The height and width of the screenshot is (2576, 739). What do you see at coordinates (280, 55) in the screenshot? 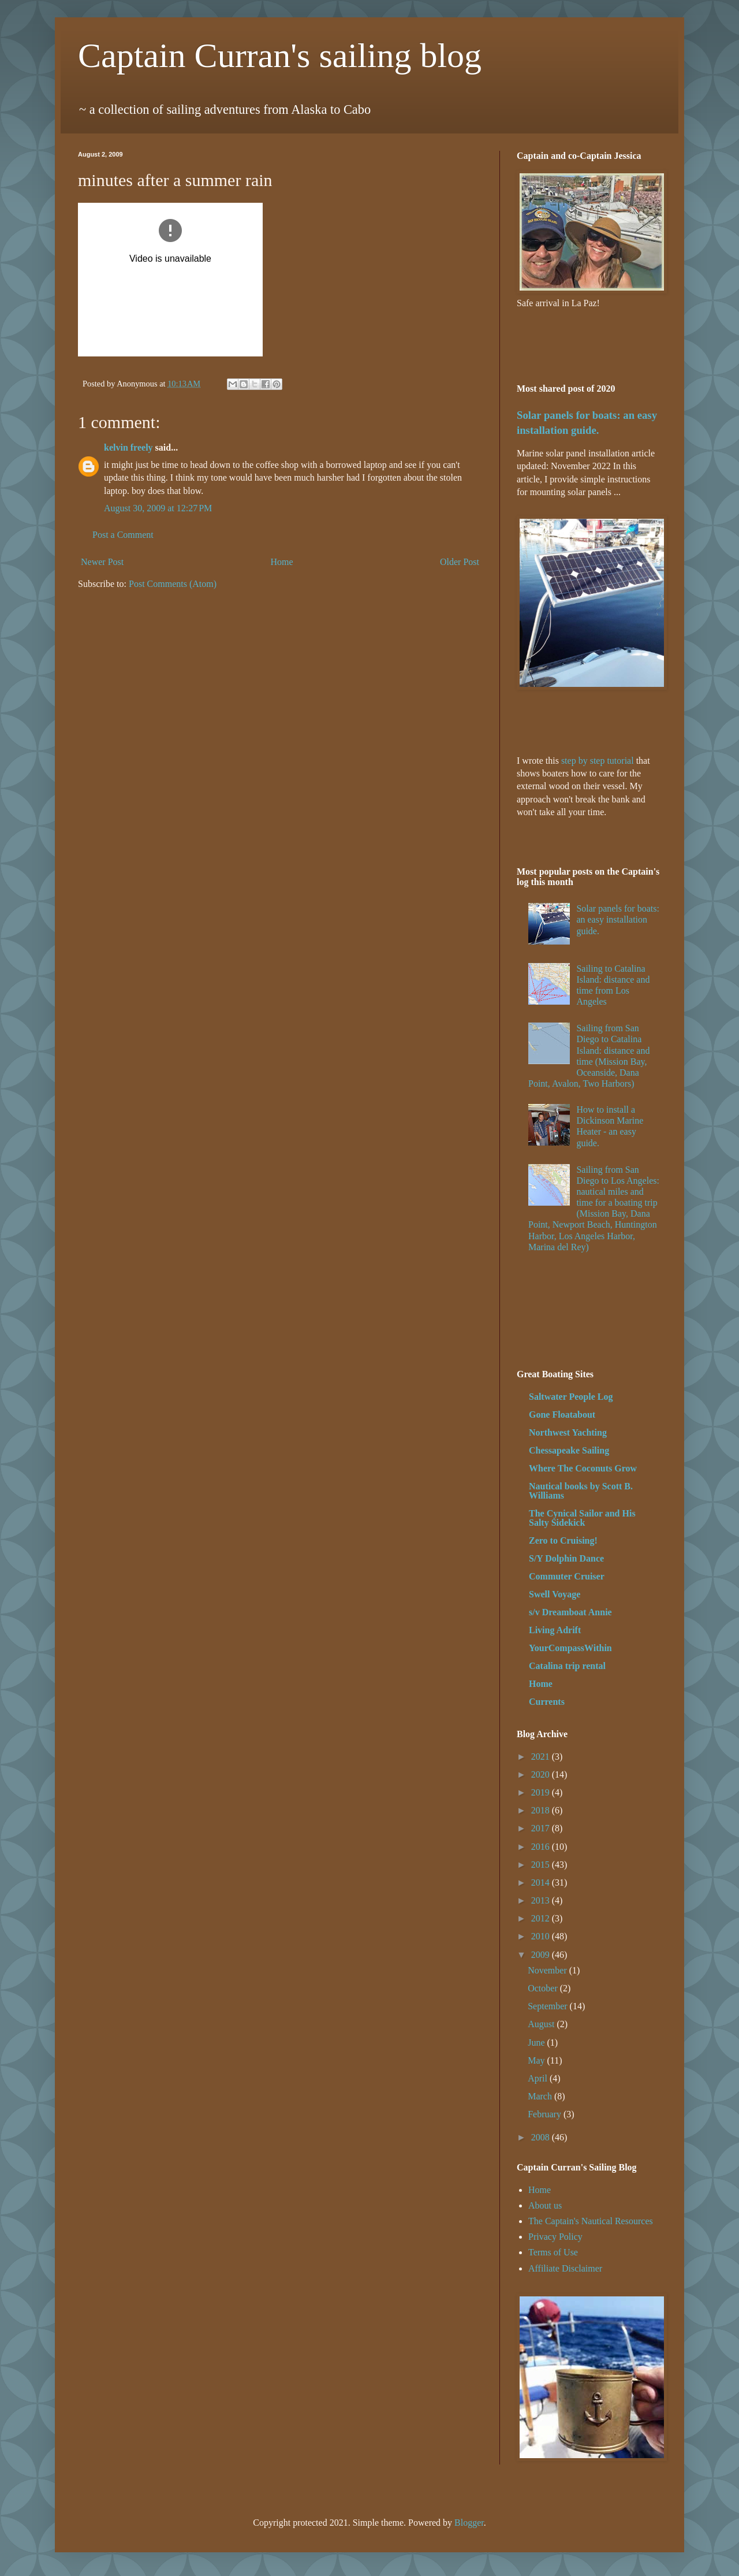
I see `Captain Curran's sailing blog` at bounding box center [280, 55].